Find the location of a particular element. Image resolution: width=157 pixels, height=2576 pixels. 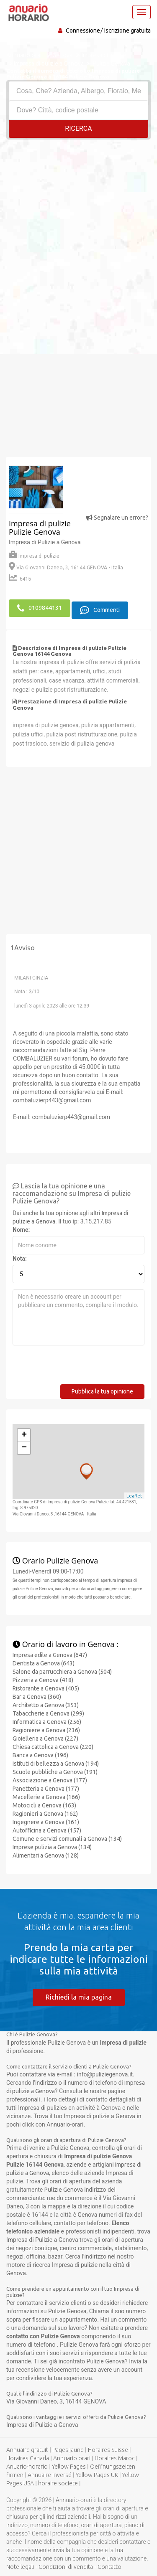

Note legali is located at coordinates (20, 2566).